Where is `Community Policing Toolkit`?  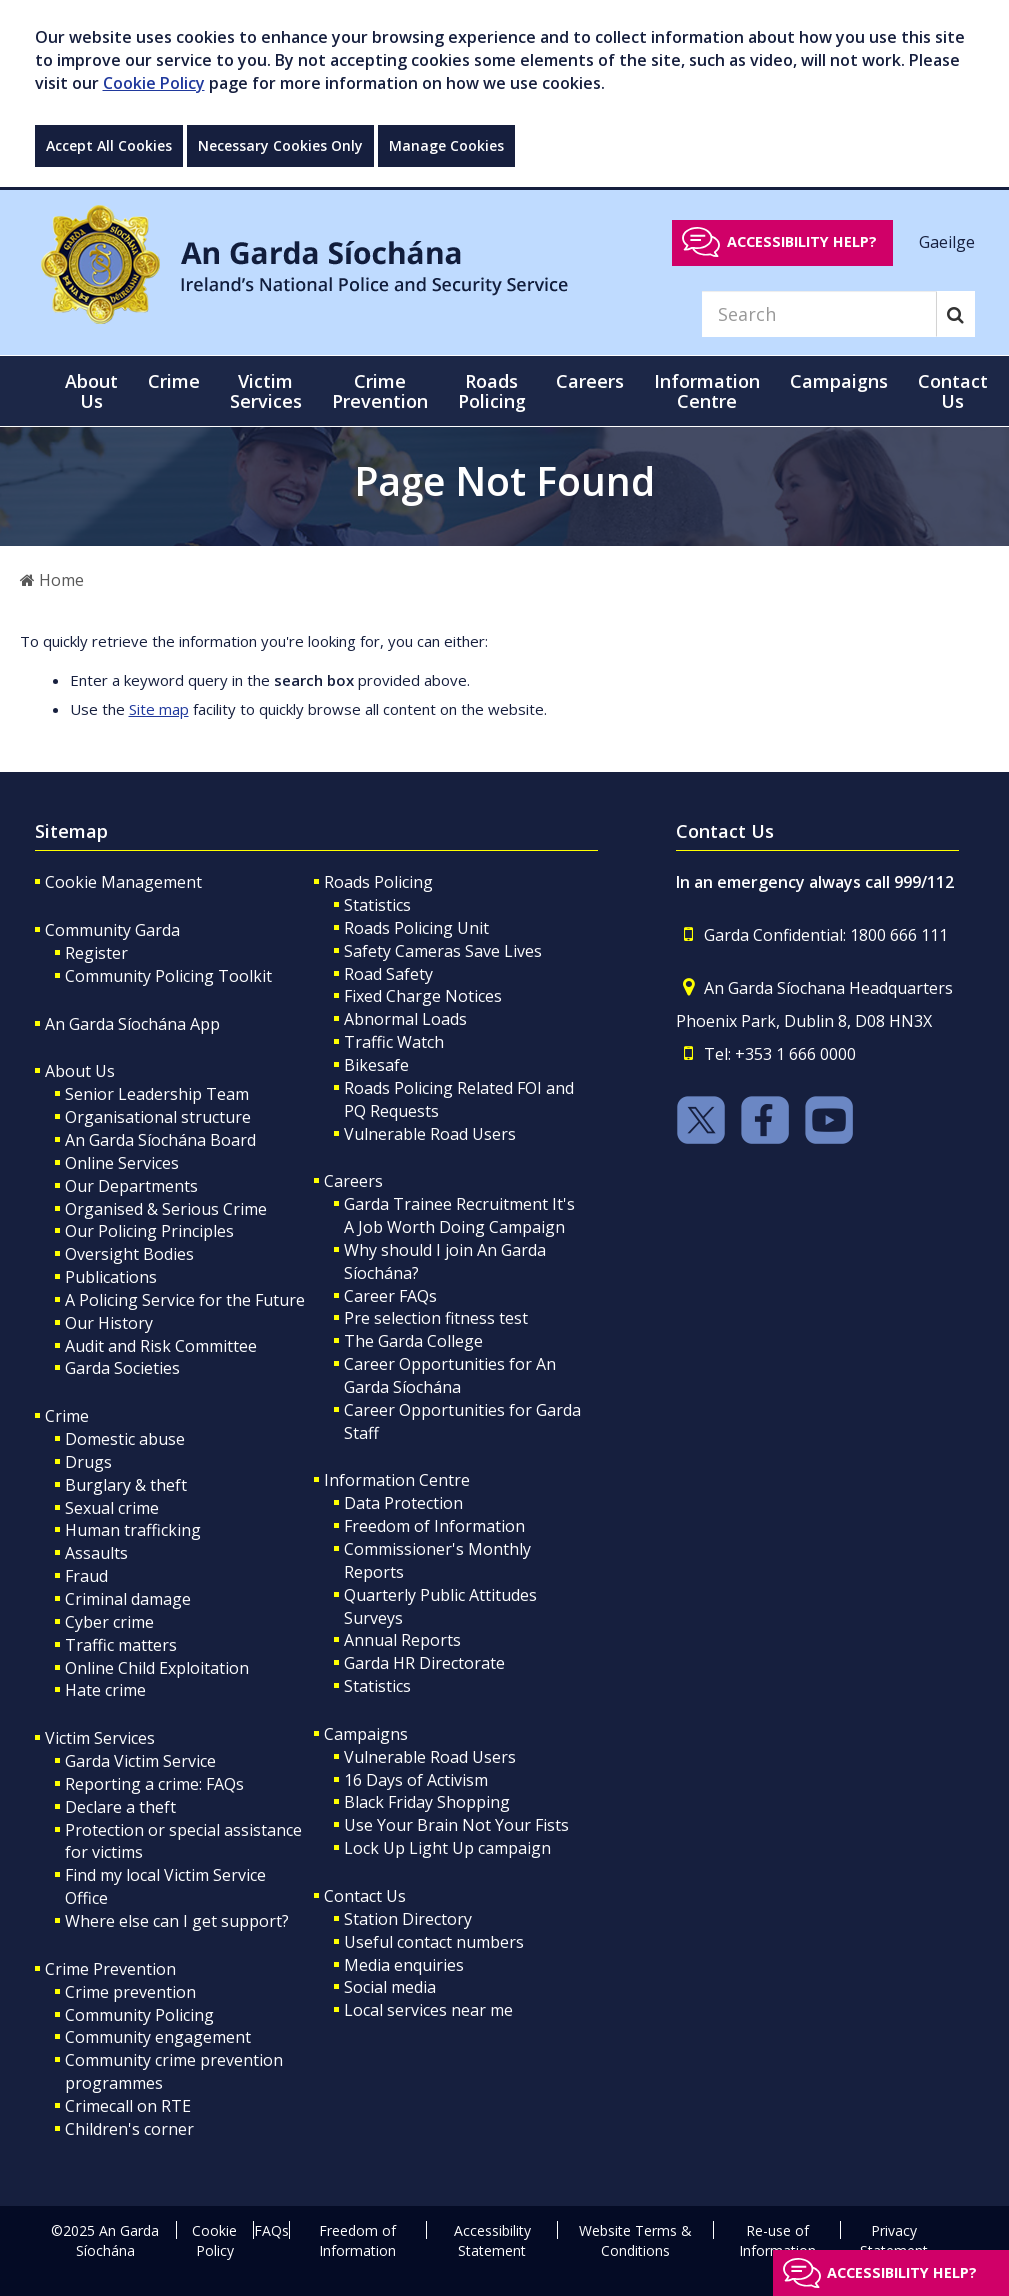
Community Policing Toolkit is located at coordinates (168, 976).